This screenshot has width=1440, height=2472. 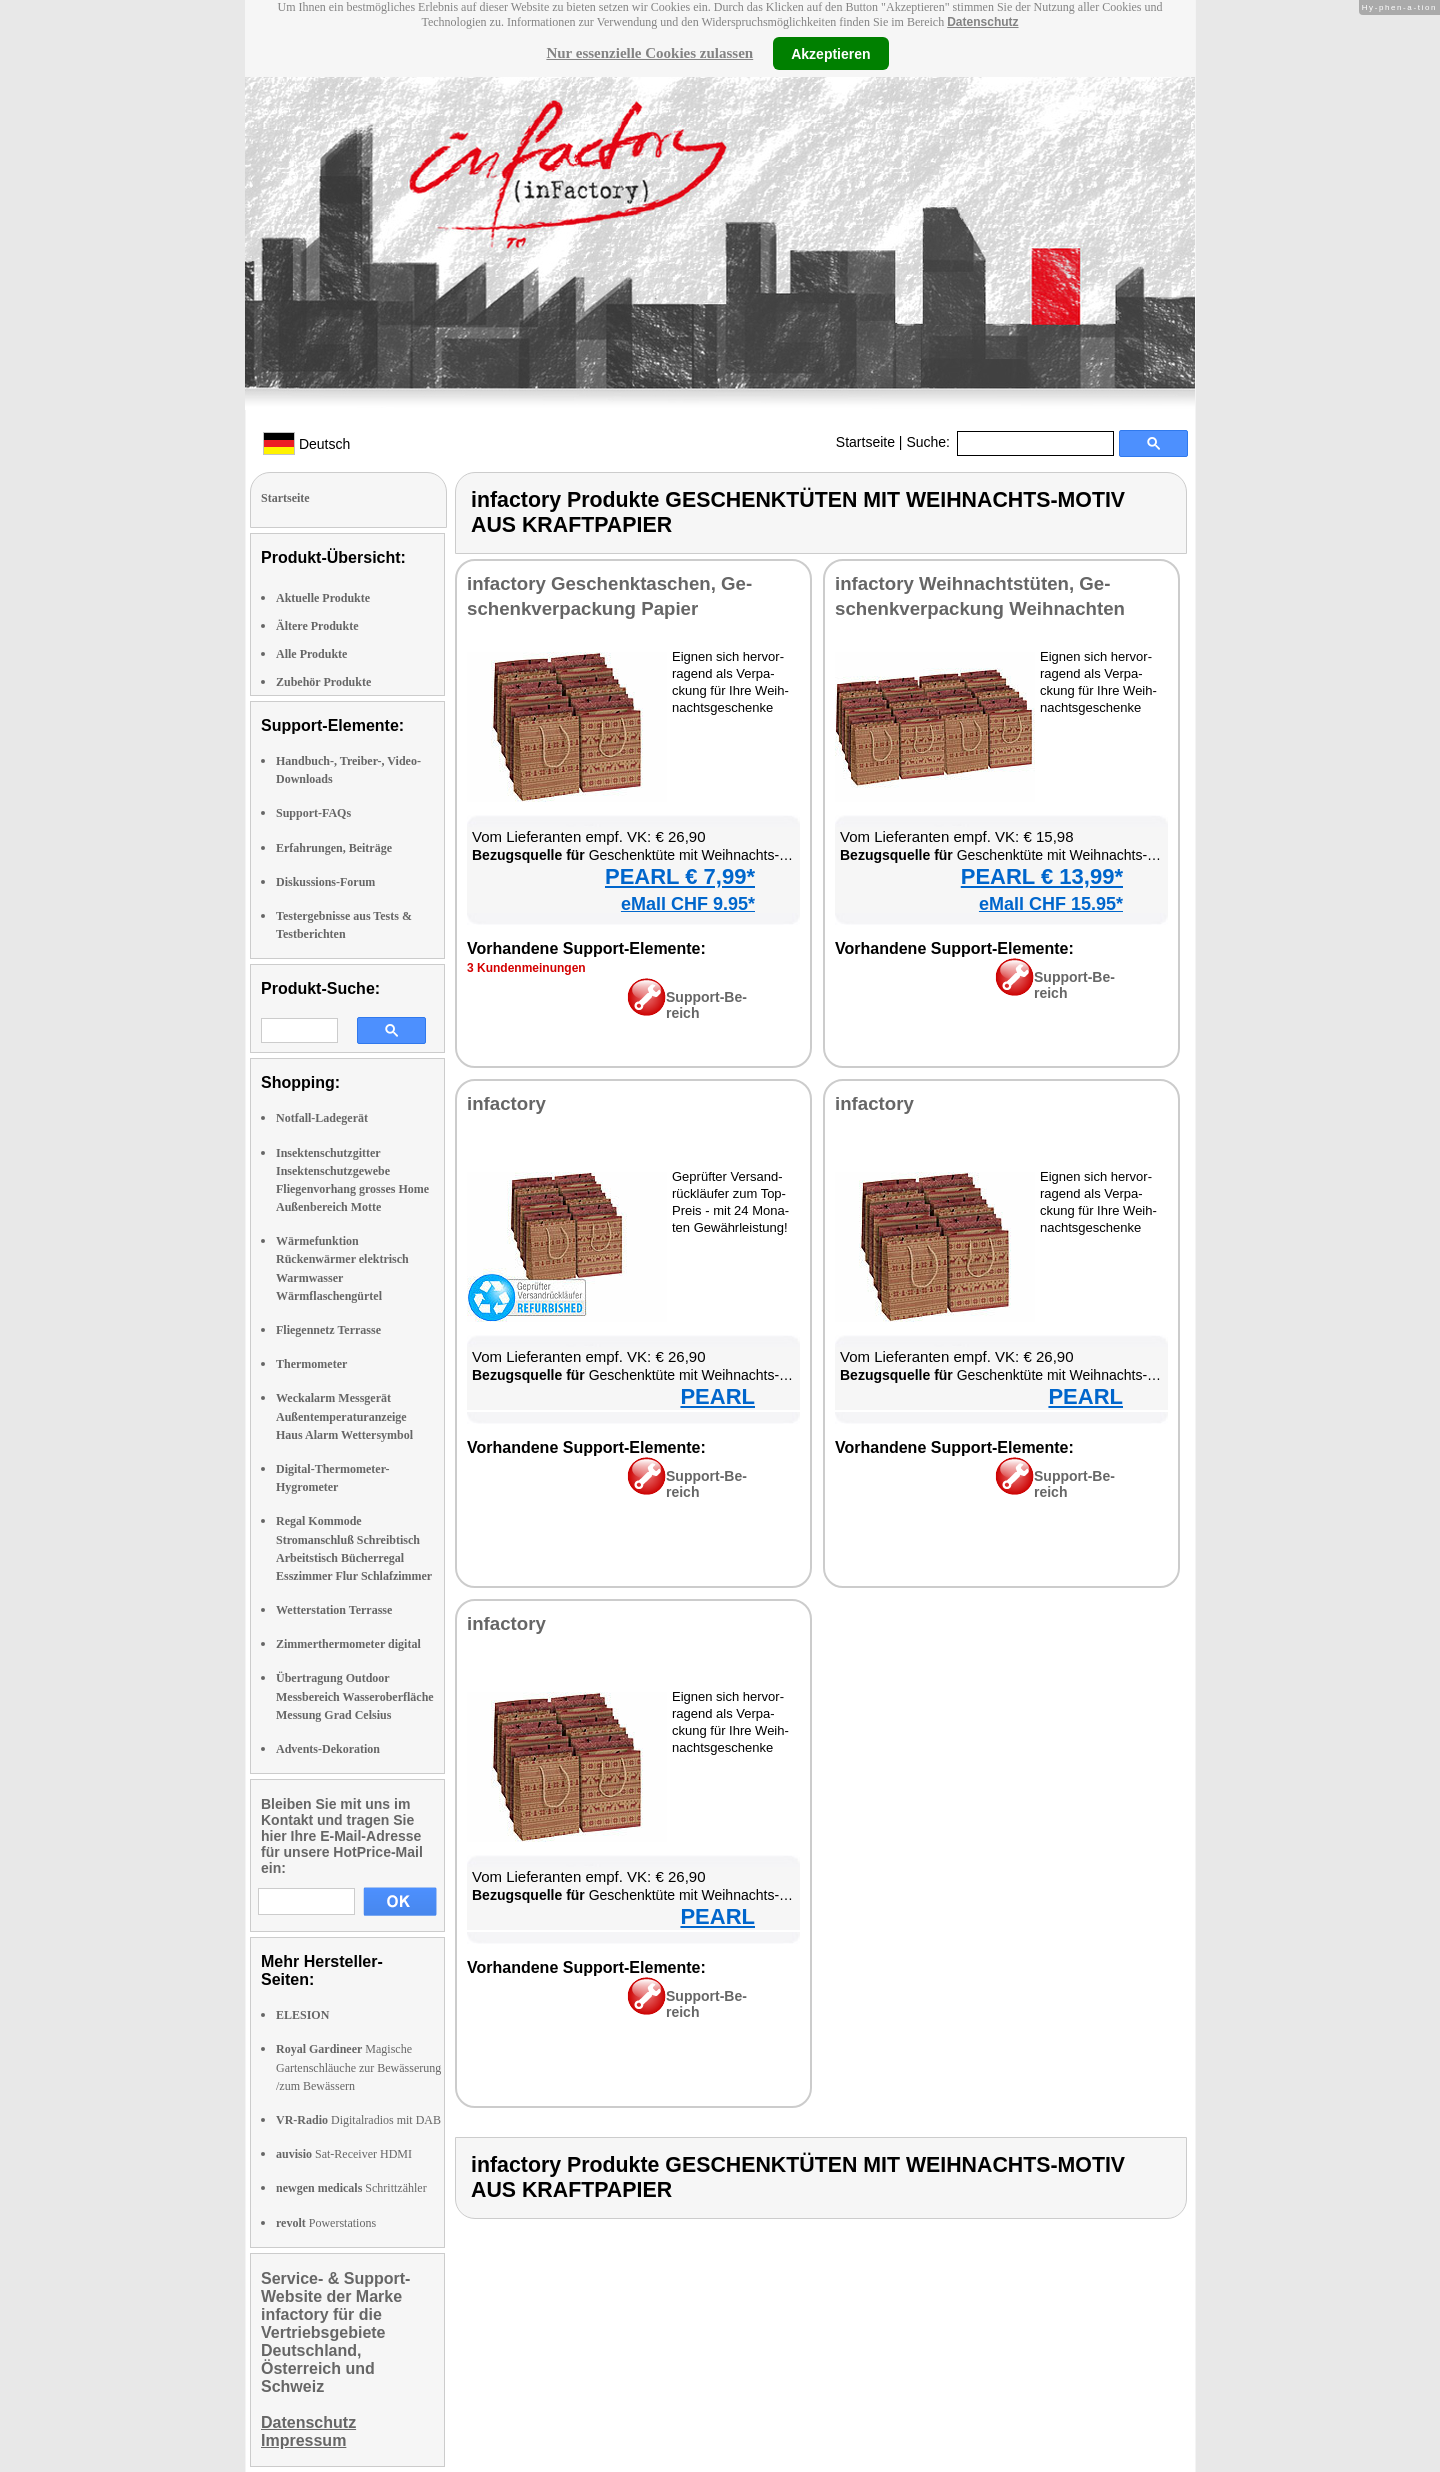 I want to click on Notfall-Ladegerät, so click(x=322, y=1118).